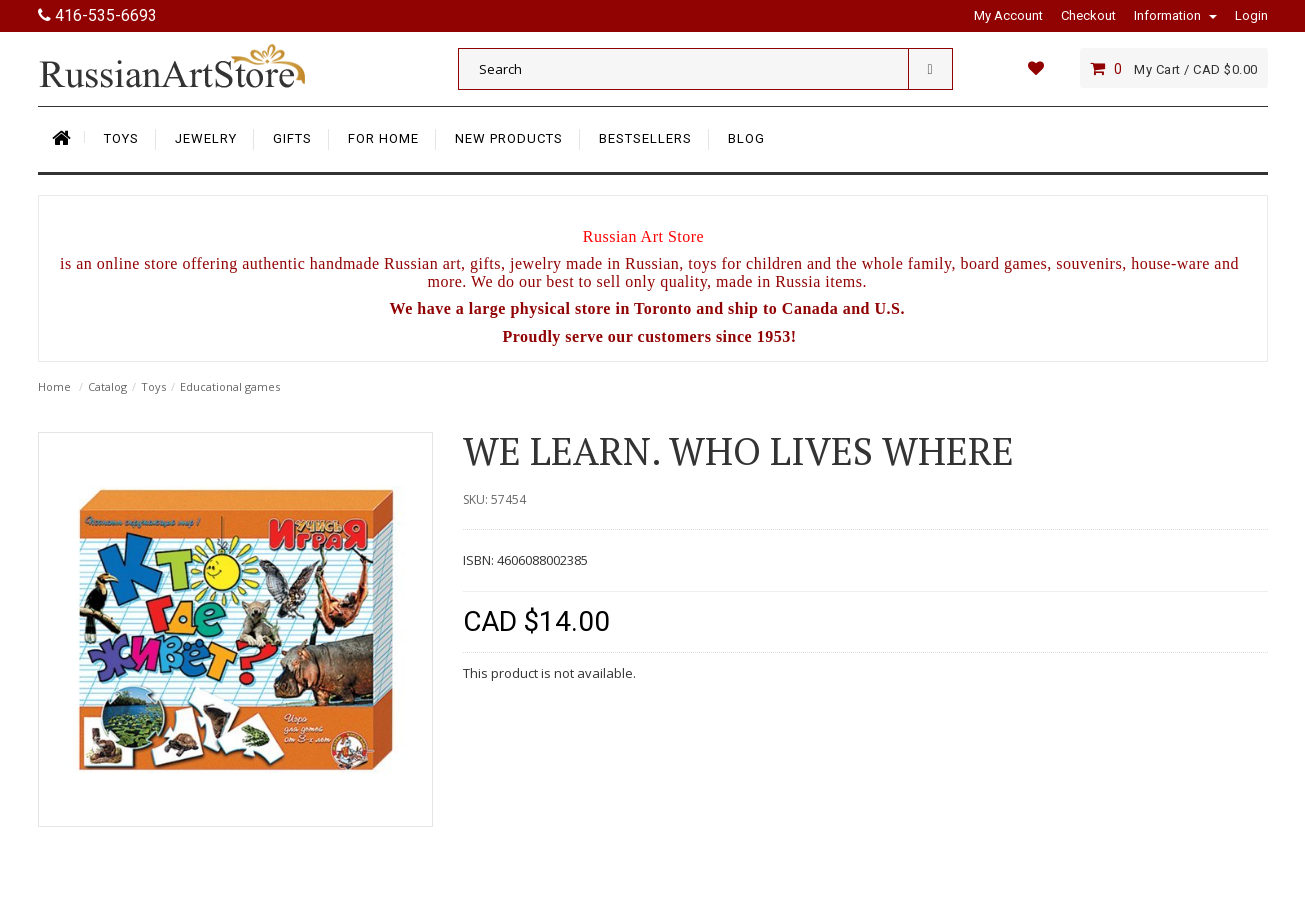 The height and width of the screenshot is (922, 1305). I want to click on Home, so click(54, 386).